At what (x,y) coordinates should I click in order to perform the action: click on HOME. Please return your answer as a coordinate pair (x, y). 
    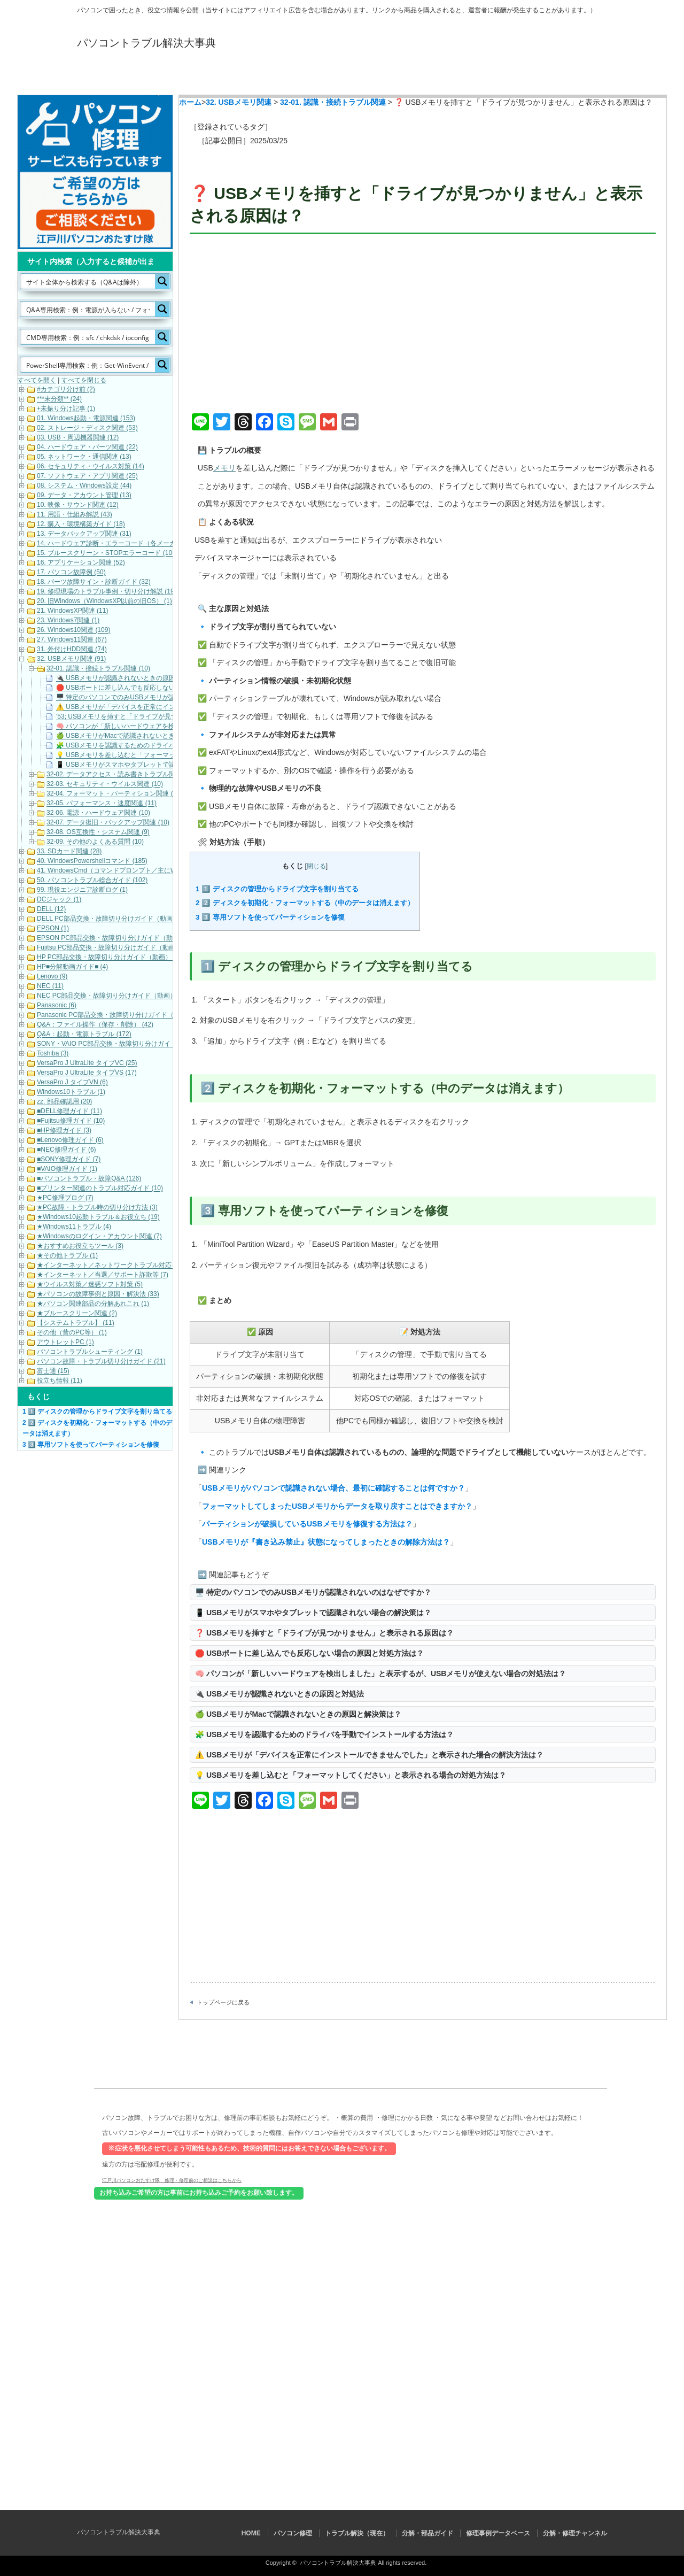
    Looking at the image, I should click on (121, 76).